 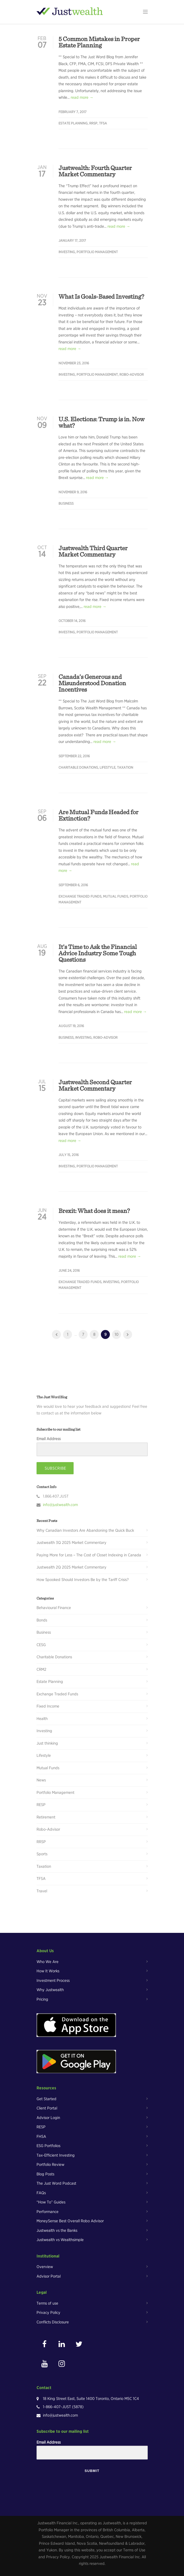 I want to click on Overview, so click(x=45, y=2266).